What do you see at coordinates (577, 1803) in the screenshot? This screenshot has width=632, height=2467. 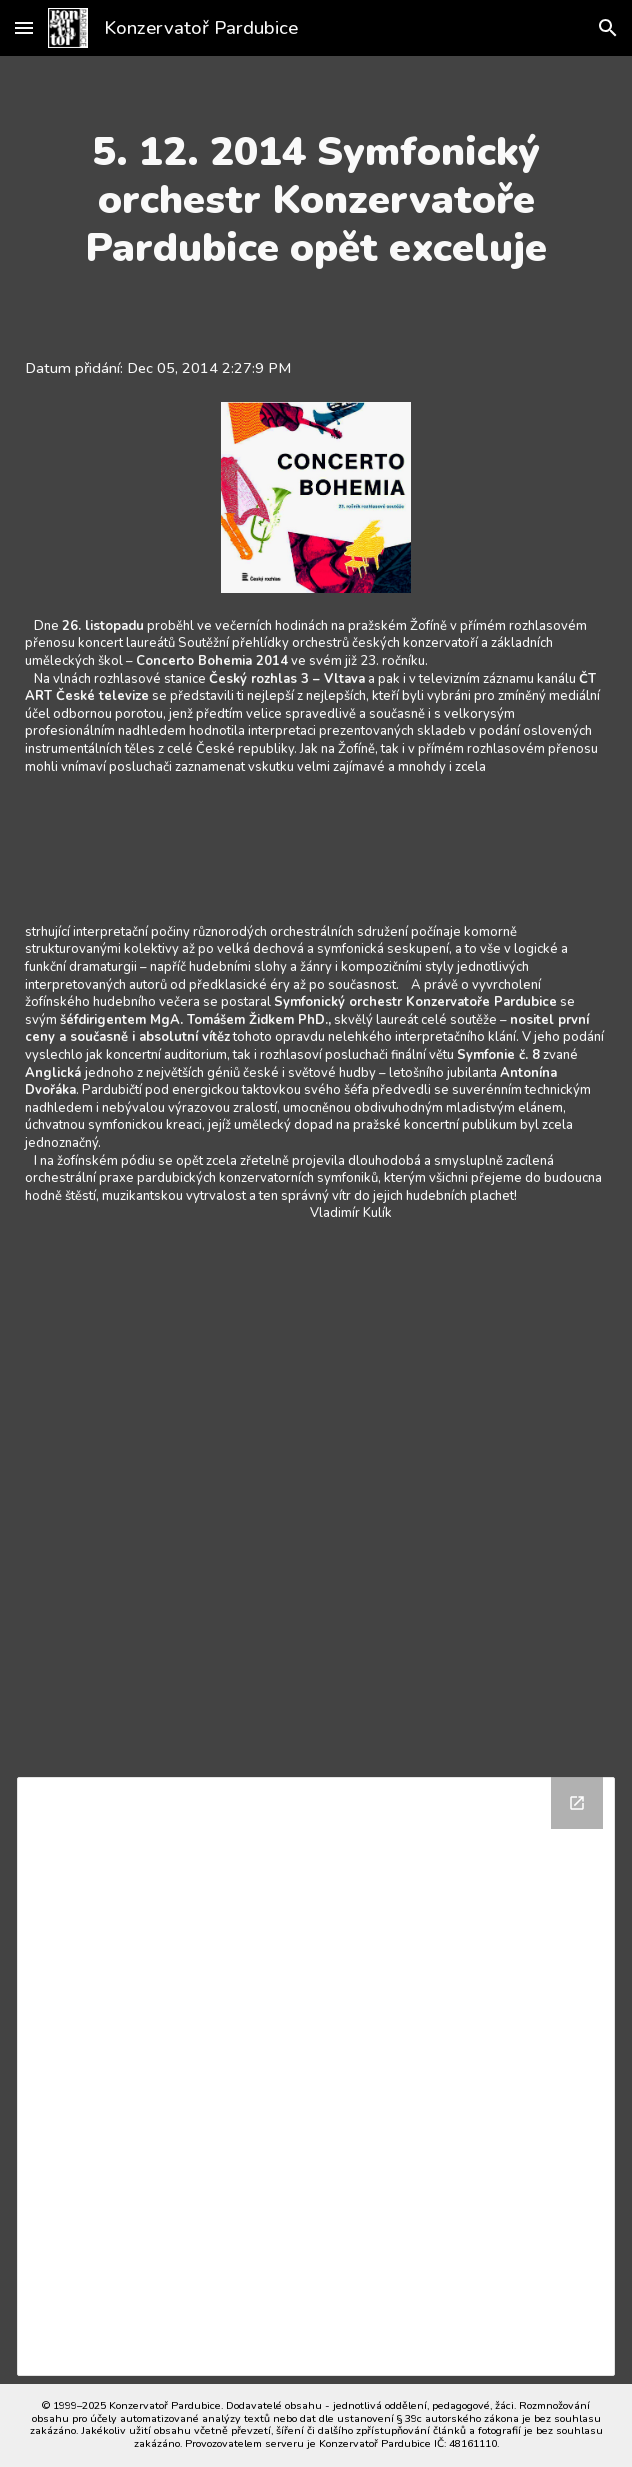 I see `[Open Drive Folder in new window]` at bounding box center [577, 1803].